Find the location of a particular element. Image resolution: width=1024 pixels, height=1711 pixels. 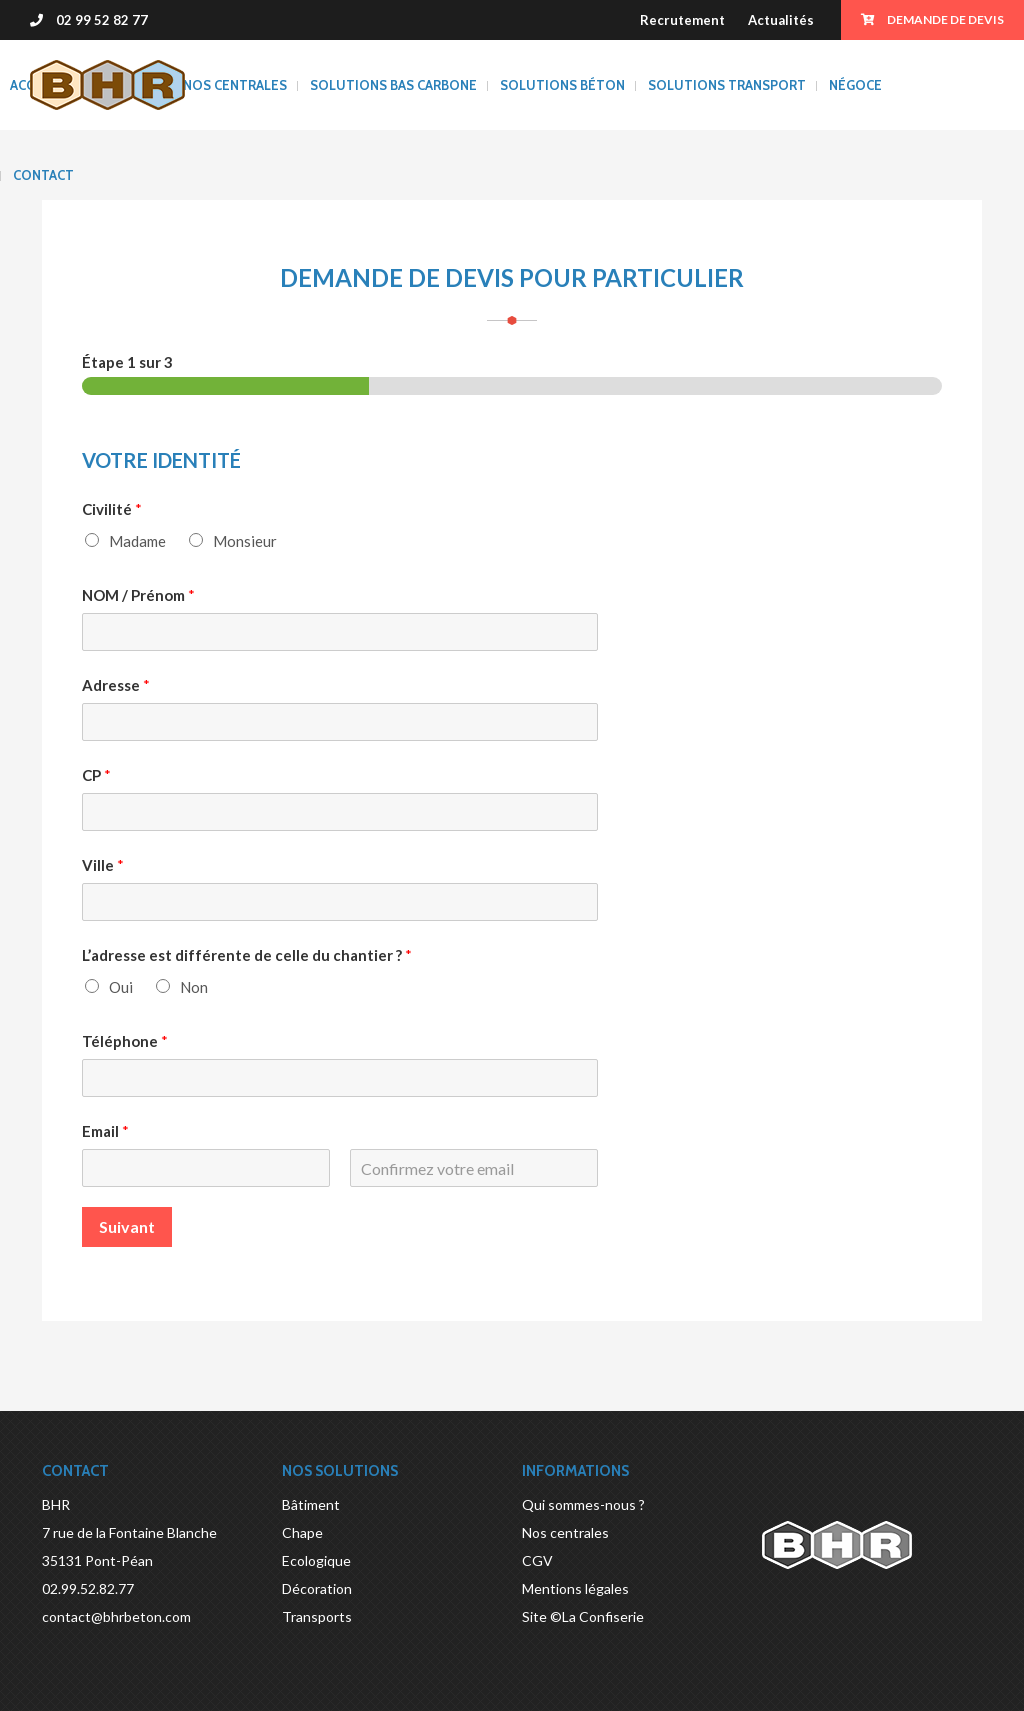

Solutions transport is located at coordinates (727, 85).